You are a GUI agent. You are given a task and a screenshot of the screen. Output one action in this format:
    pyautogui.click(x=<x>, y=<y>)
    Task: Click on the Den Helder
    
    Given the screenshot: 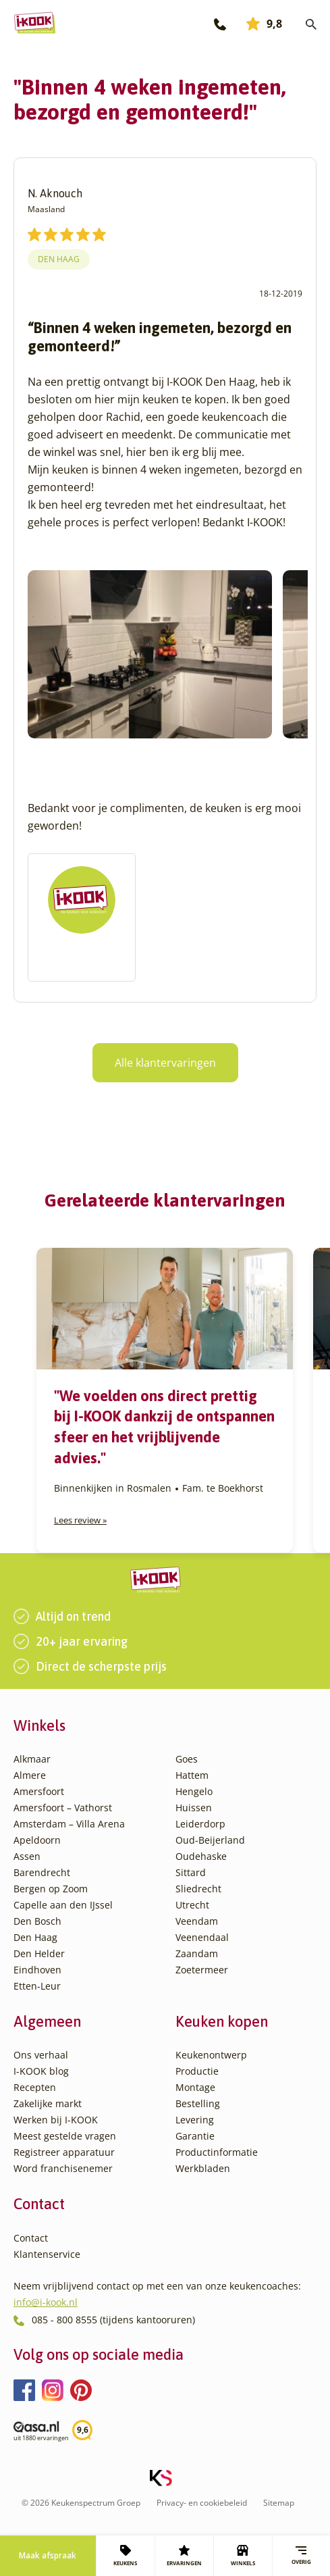 What is the action you would take?
    pyautogui.click(x=39, y=1953)
    